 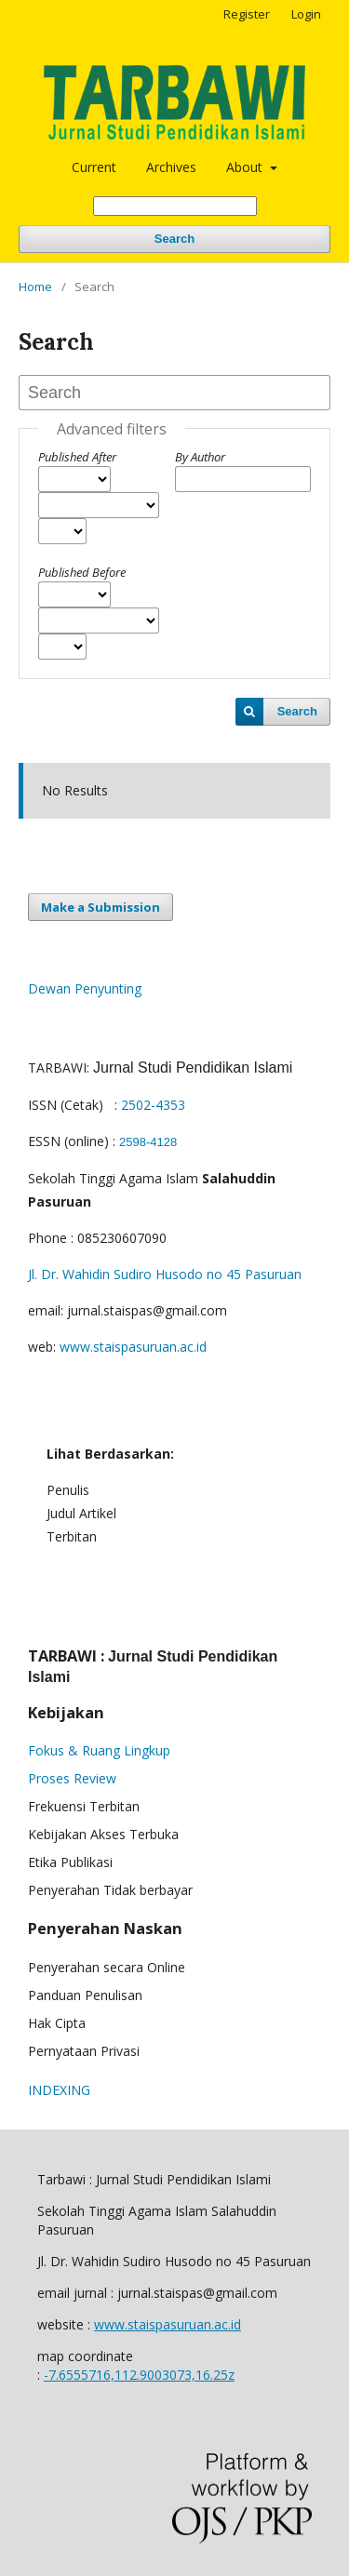 I want to click on Published After, so click(x=77, y=456).